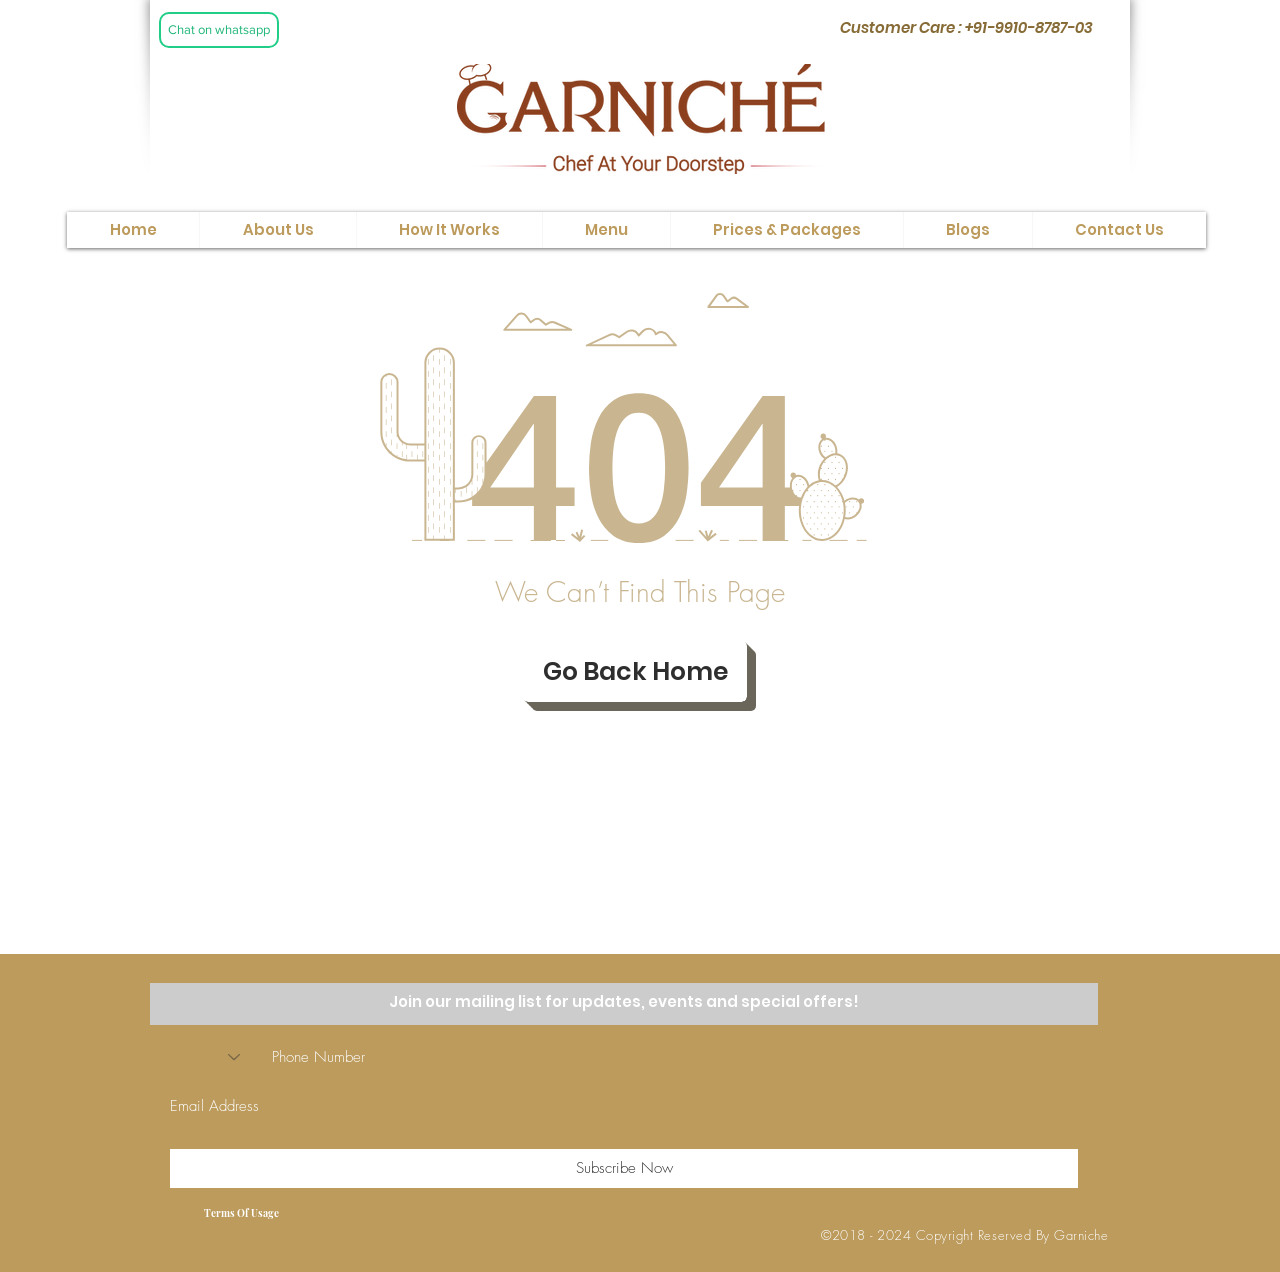  I want to click on [Go Back Home], so click(635, 671).